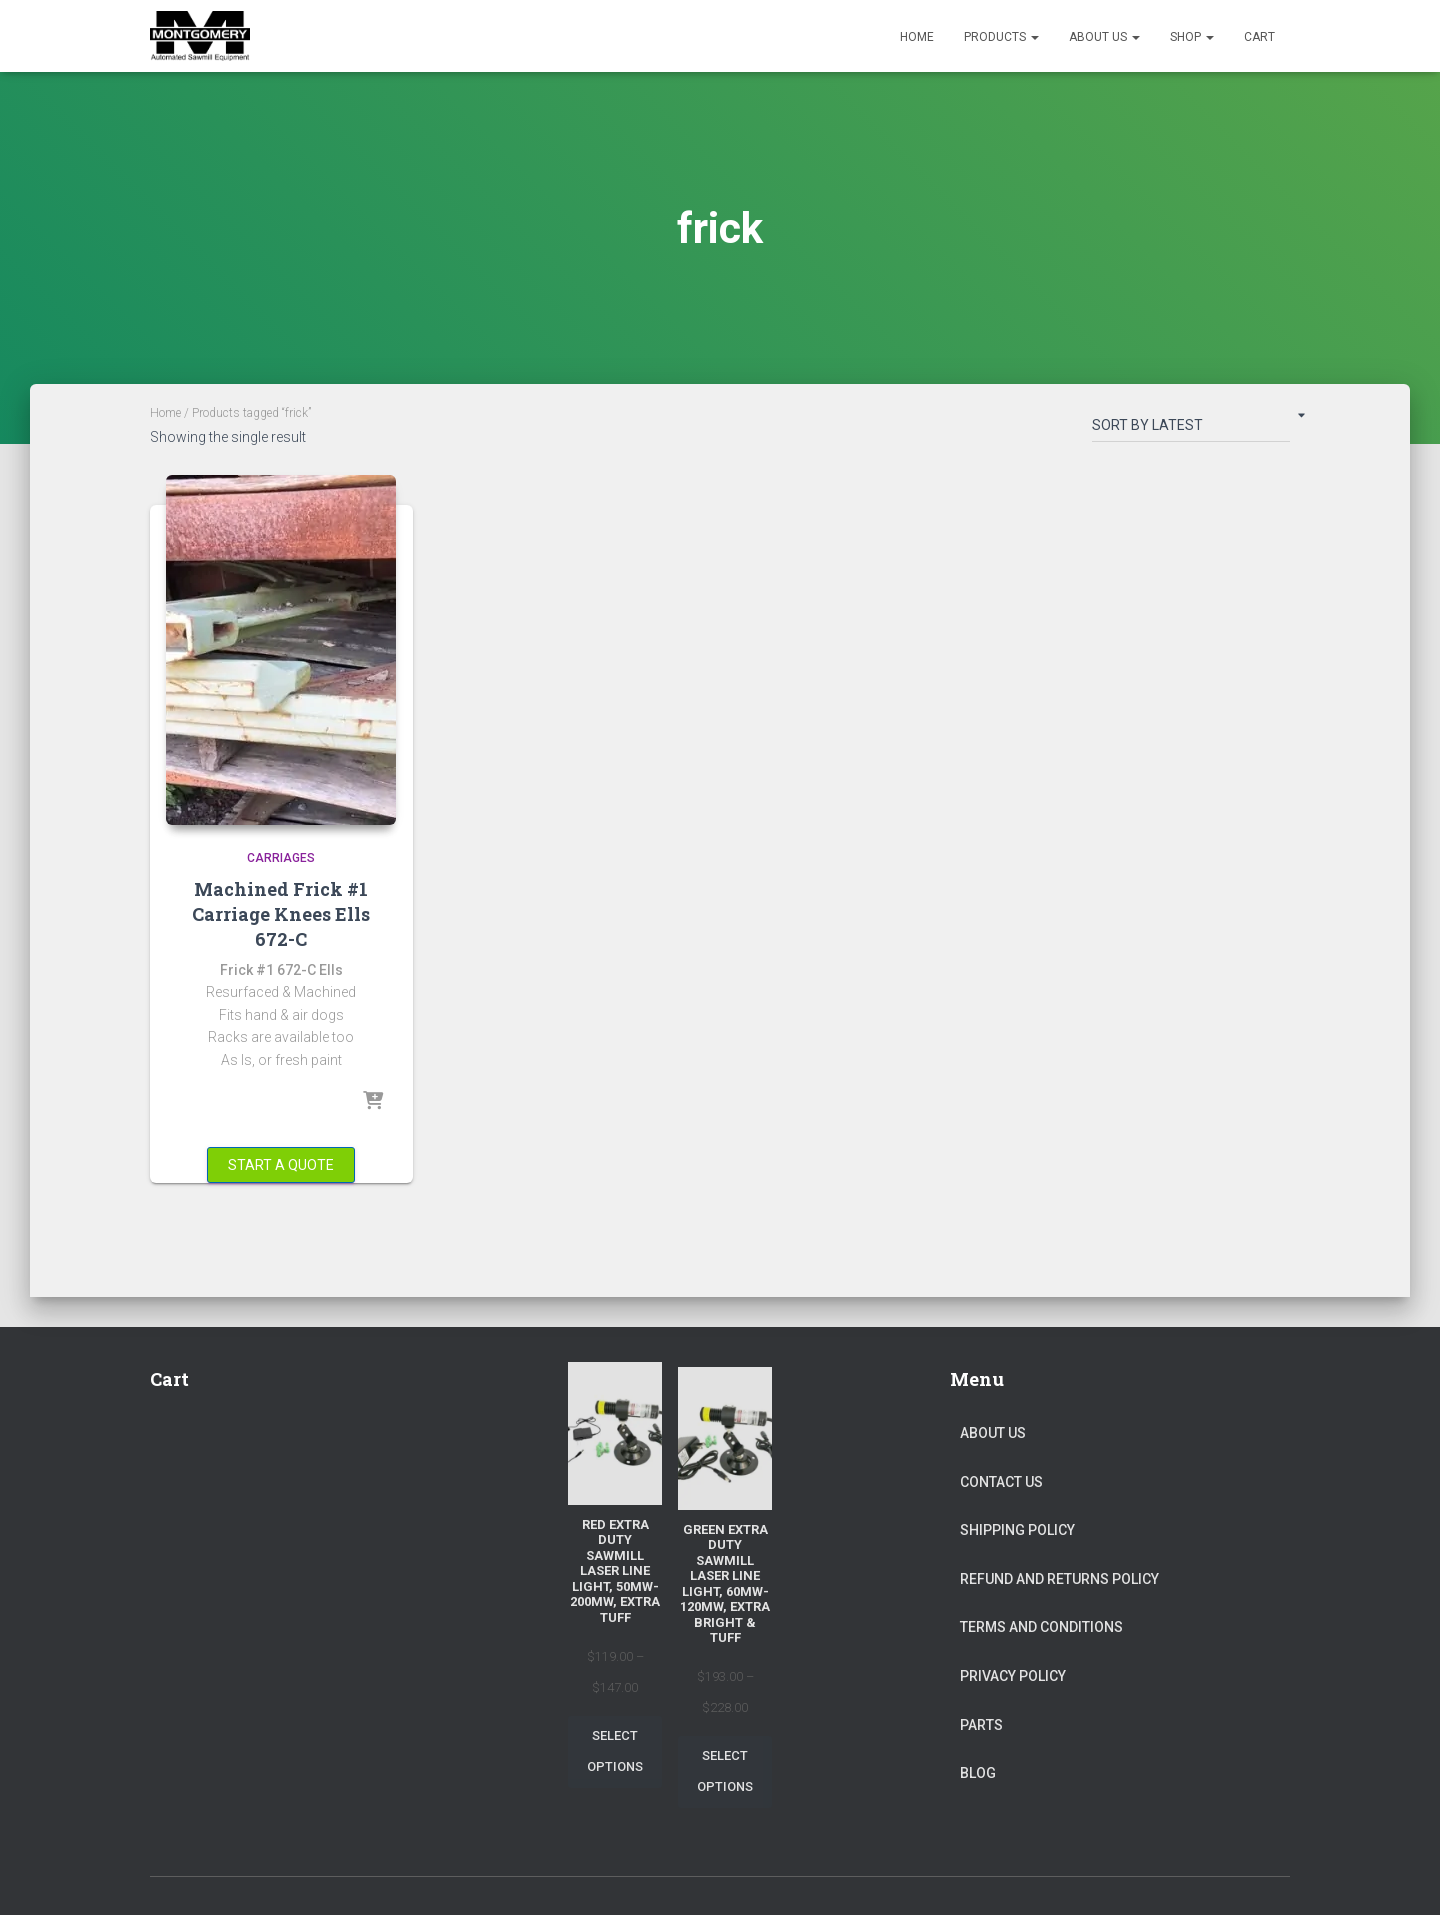 This screenshot has height=1915, width=1440. What do you see at coordinates (615, 1751) in the screenshot?
I see `Select options [Select options for “Red Extra Duty Sawmill Laser Line Light, 50mw-200mw, Extra Tuff”]` at bounding box center [615, 1751].